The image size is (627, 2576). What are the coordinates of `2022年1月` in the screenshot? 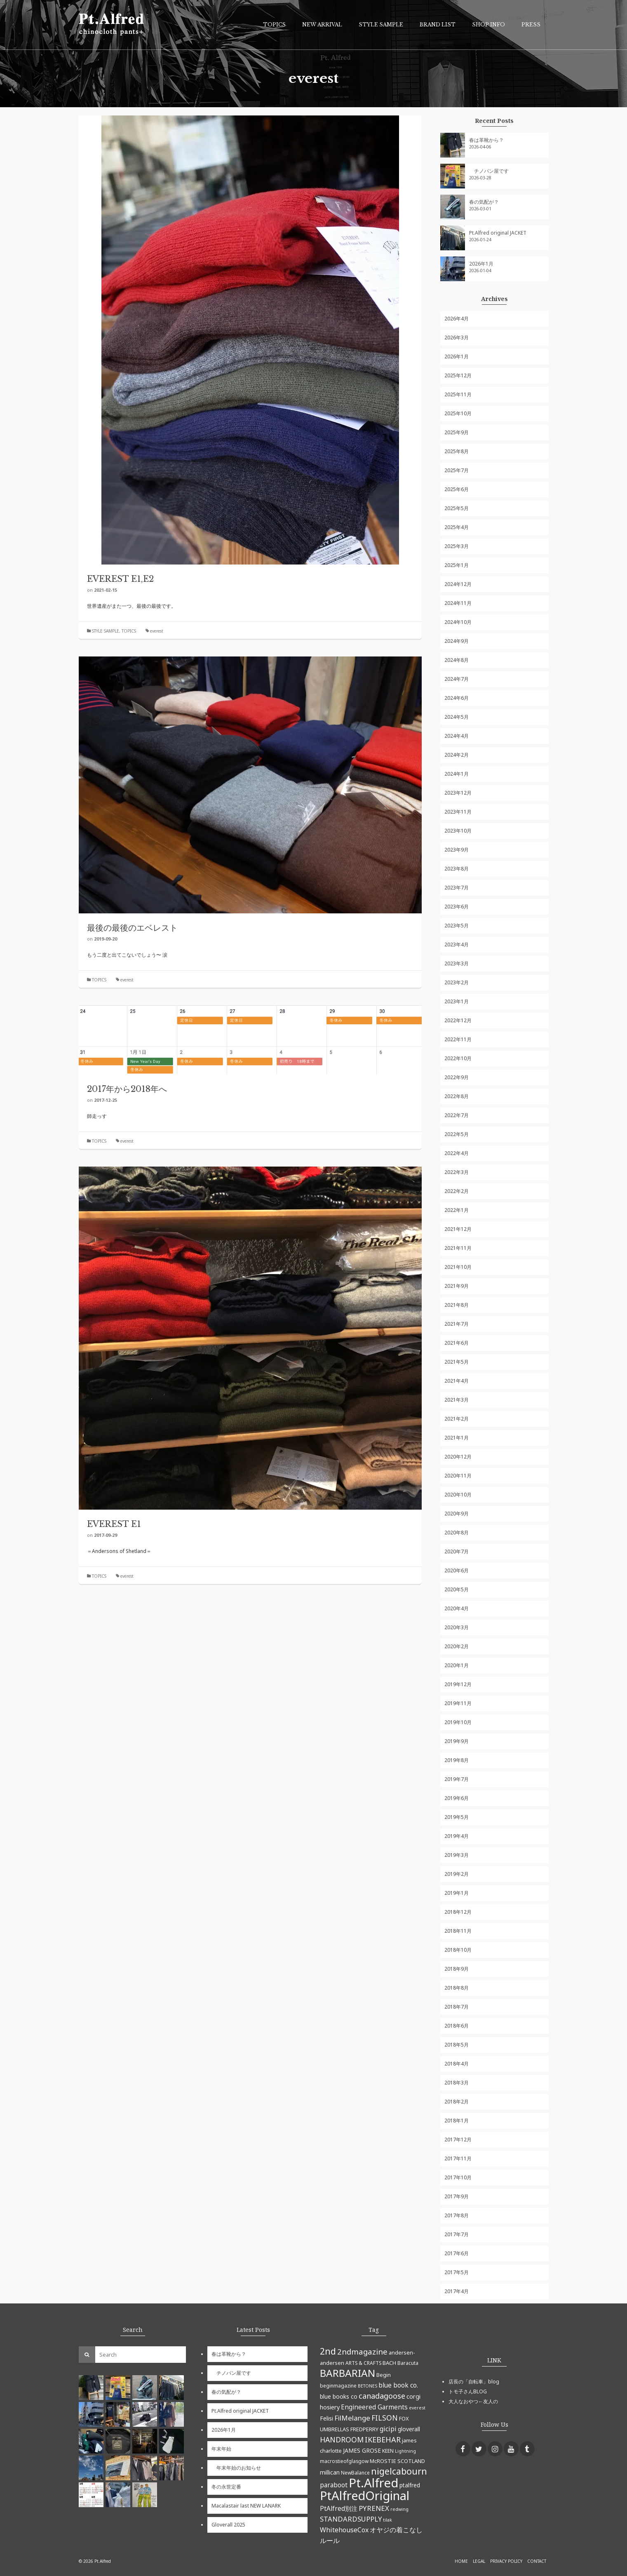 It's located at (456, 1210).